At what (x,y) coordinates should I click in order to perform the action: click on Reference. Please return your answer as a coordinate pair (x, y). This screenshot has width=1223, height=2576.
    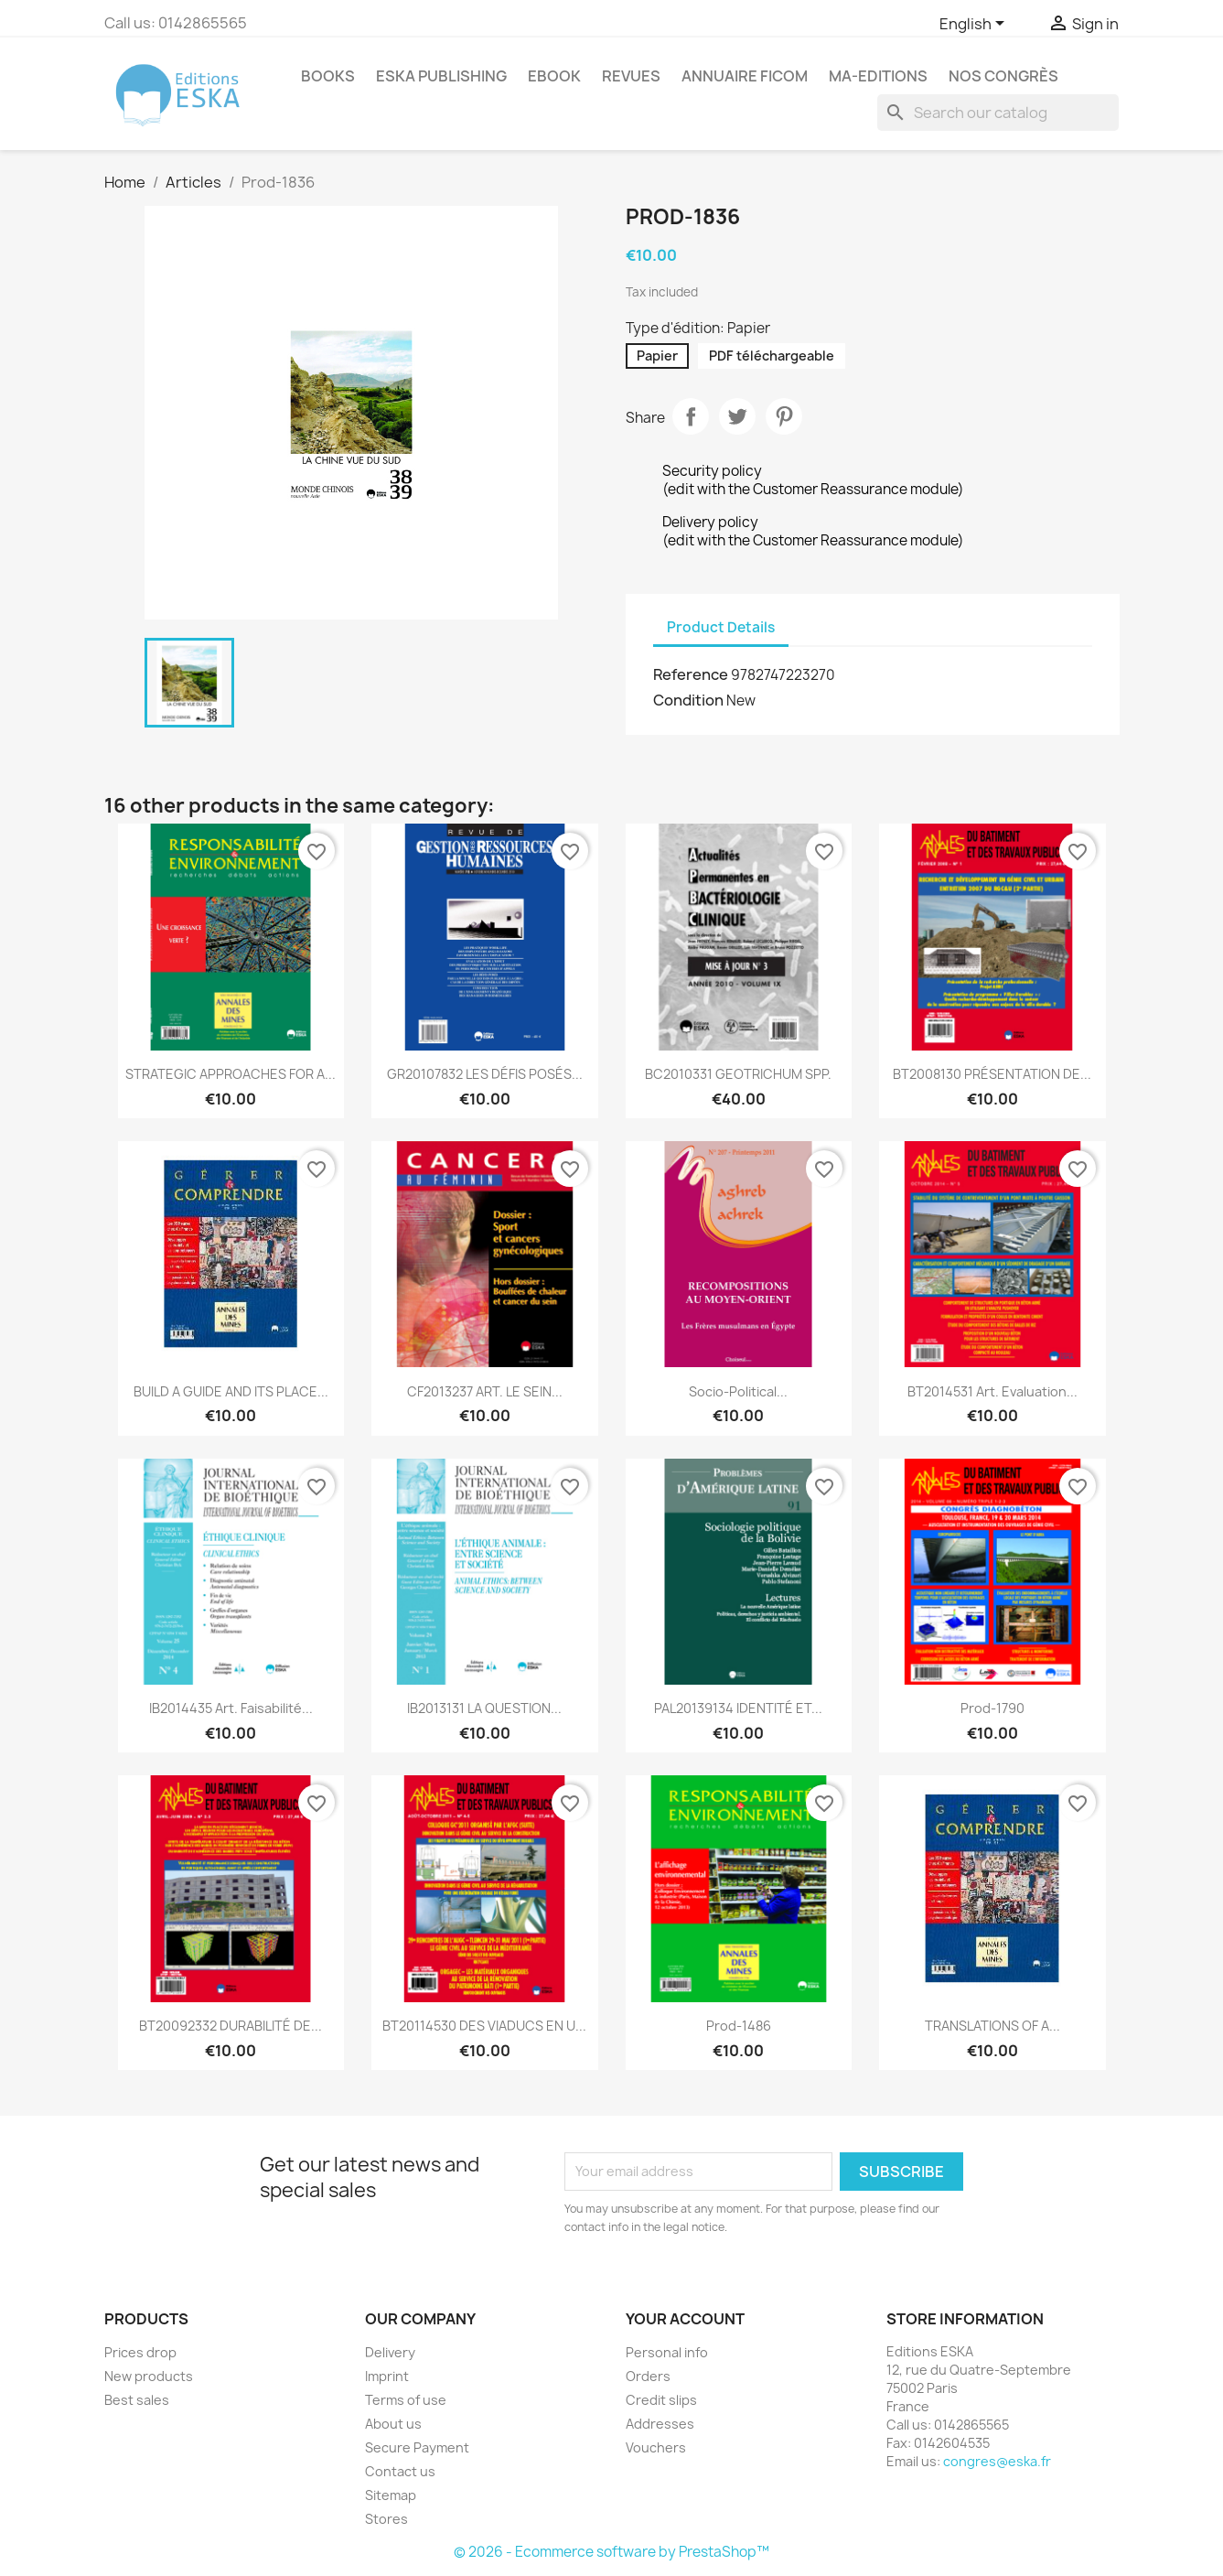
    Looking at the image, I should click on (690, 674).